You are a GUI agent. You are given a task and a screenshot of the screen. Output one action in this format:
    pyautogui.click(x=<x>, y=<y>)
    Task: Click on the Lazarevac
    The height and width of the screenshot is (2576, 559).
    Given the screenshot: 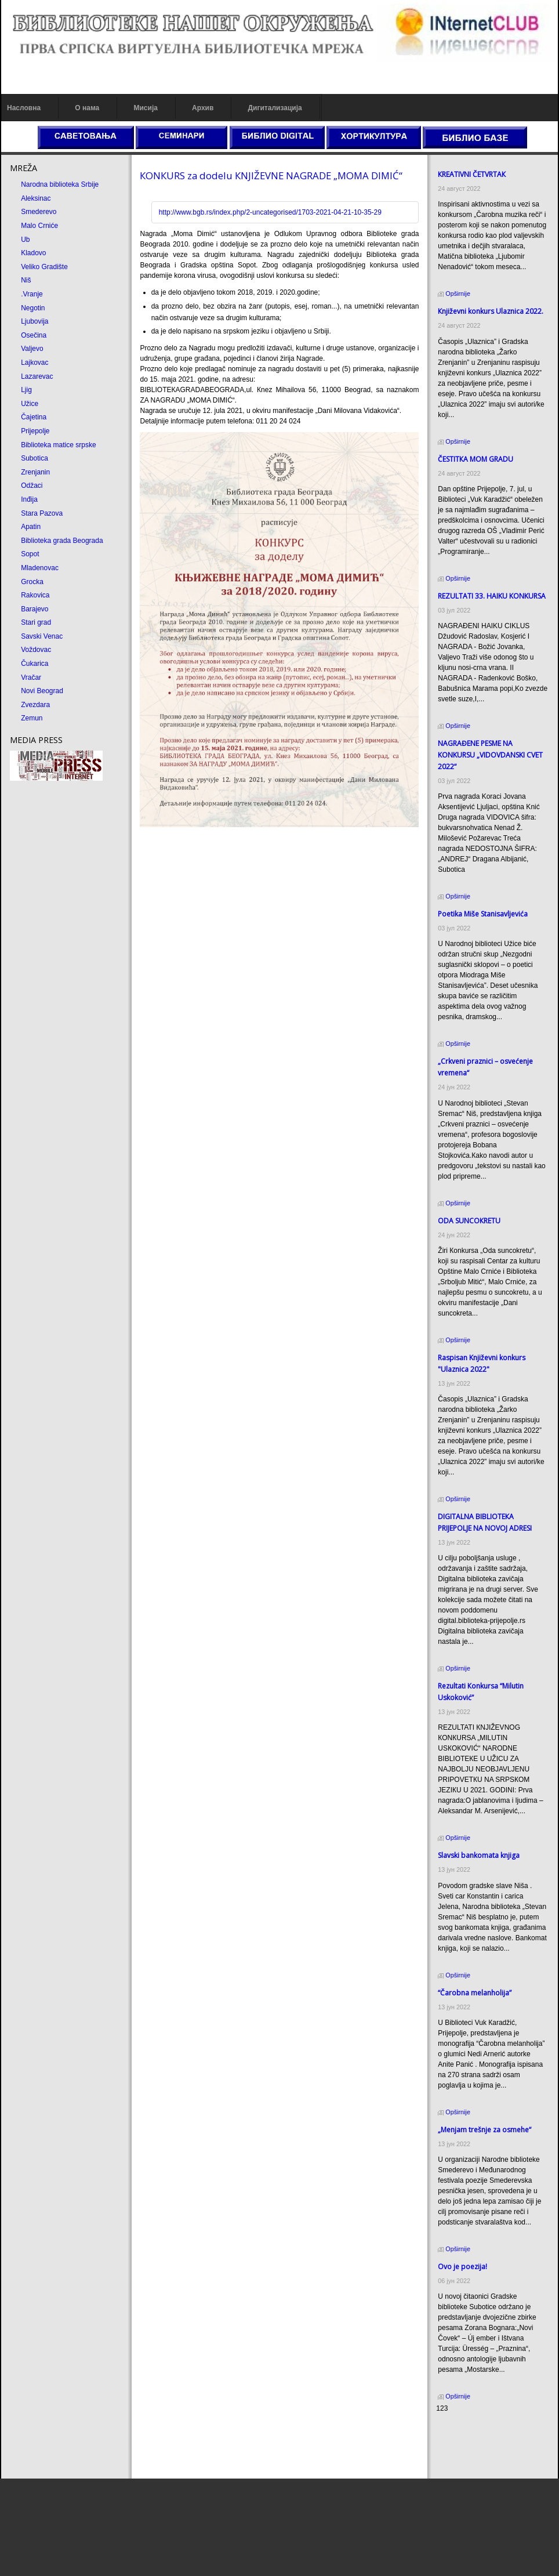 What is the action you would take?
    pyautogui.click(x=37, y=376)
    